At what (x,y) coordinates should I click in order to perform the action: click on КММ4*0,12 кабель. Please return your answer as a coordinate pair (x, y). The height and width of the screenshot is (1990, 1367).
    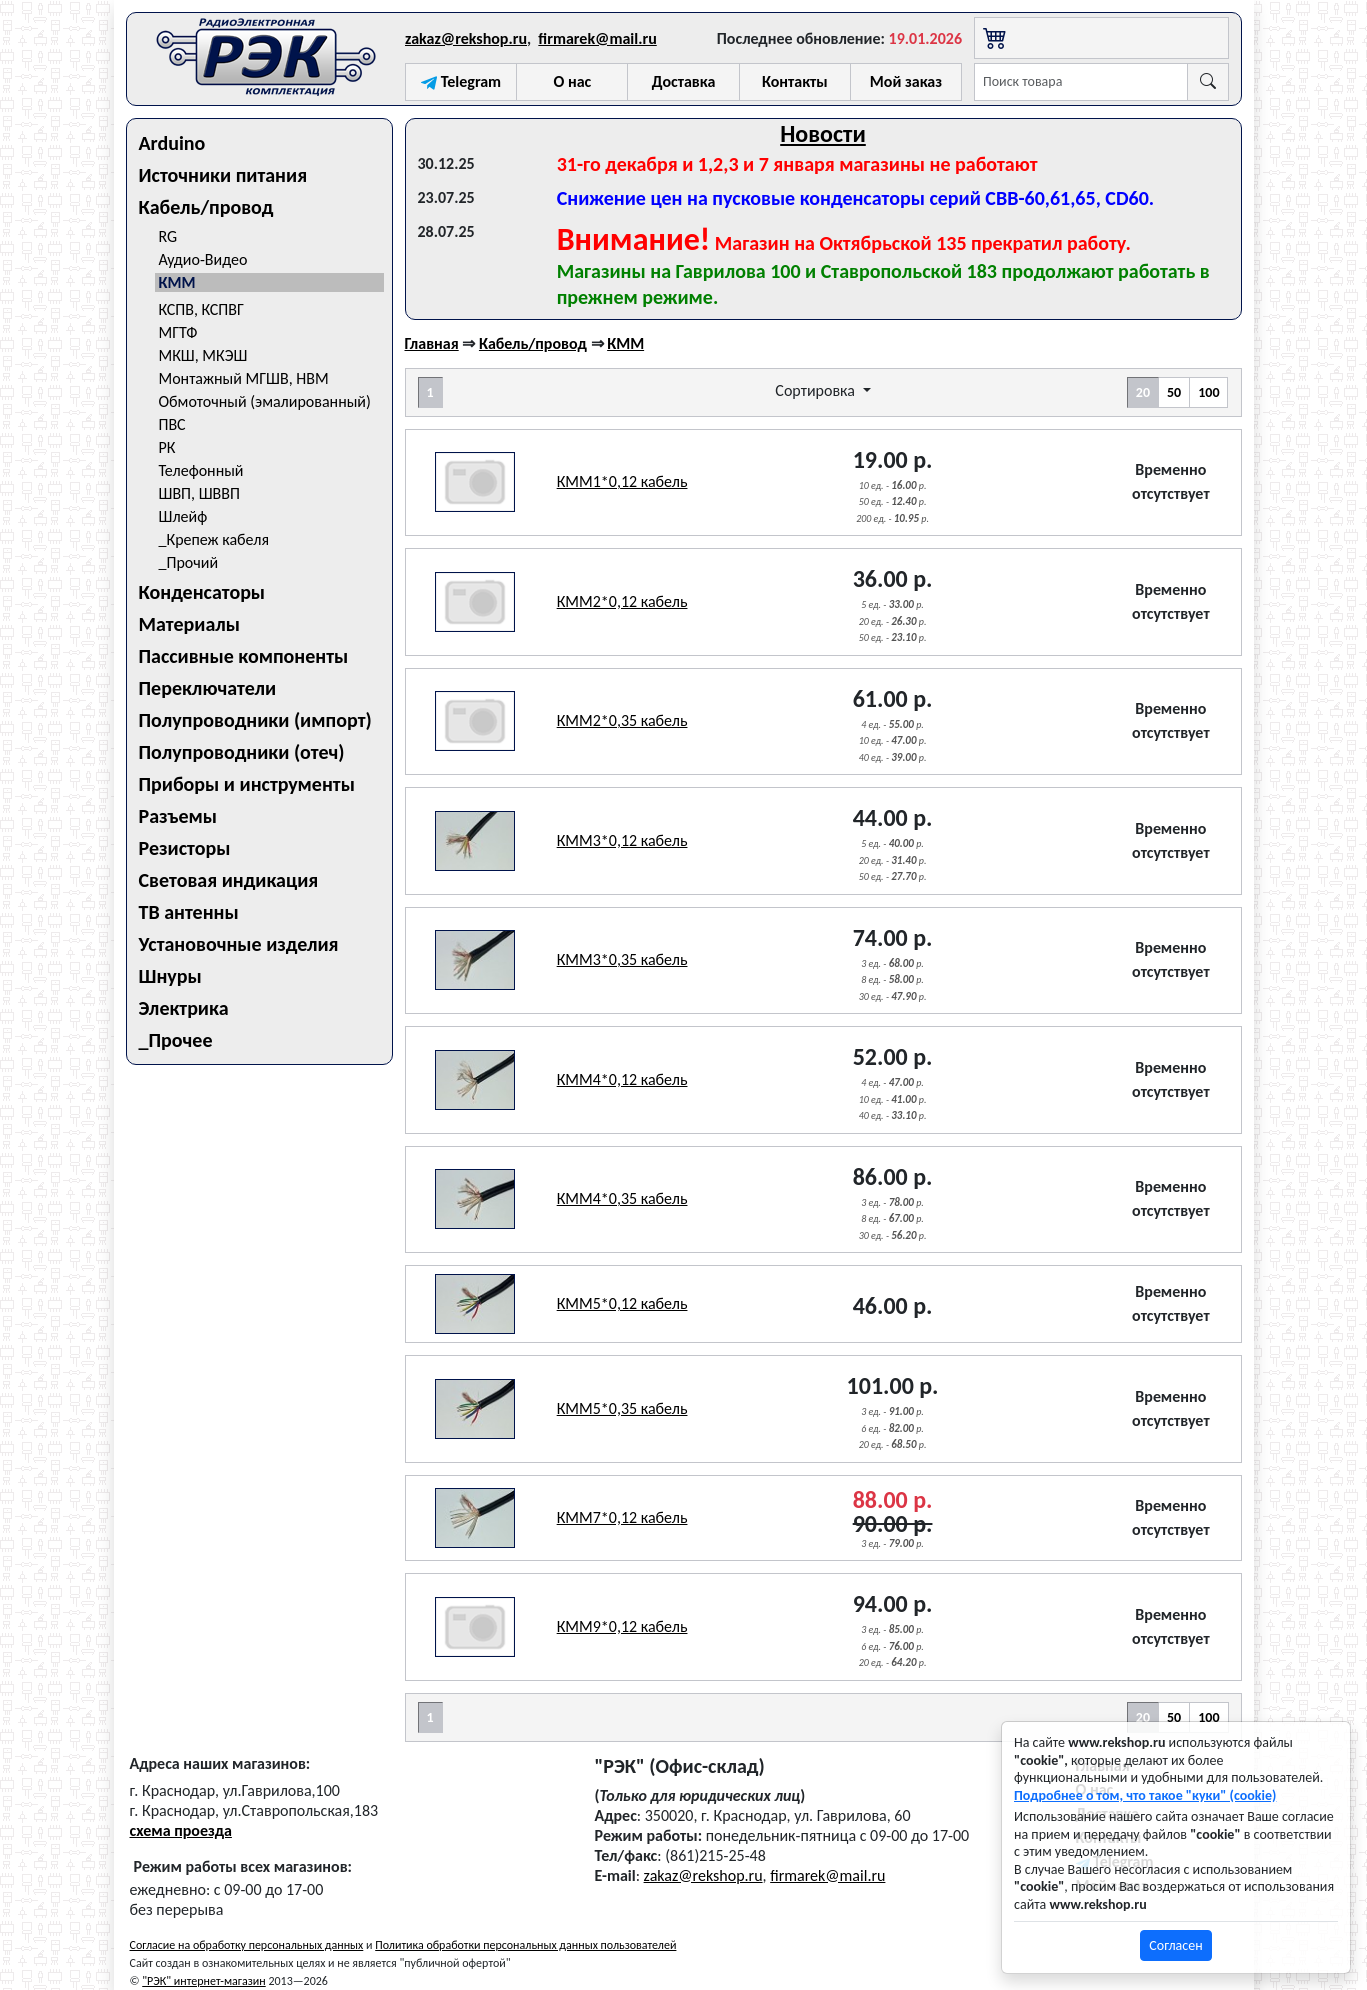
    Looking at the image, I should click on (622, 1079).